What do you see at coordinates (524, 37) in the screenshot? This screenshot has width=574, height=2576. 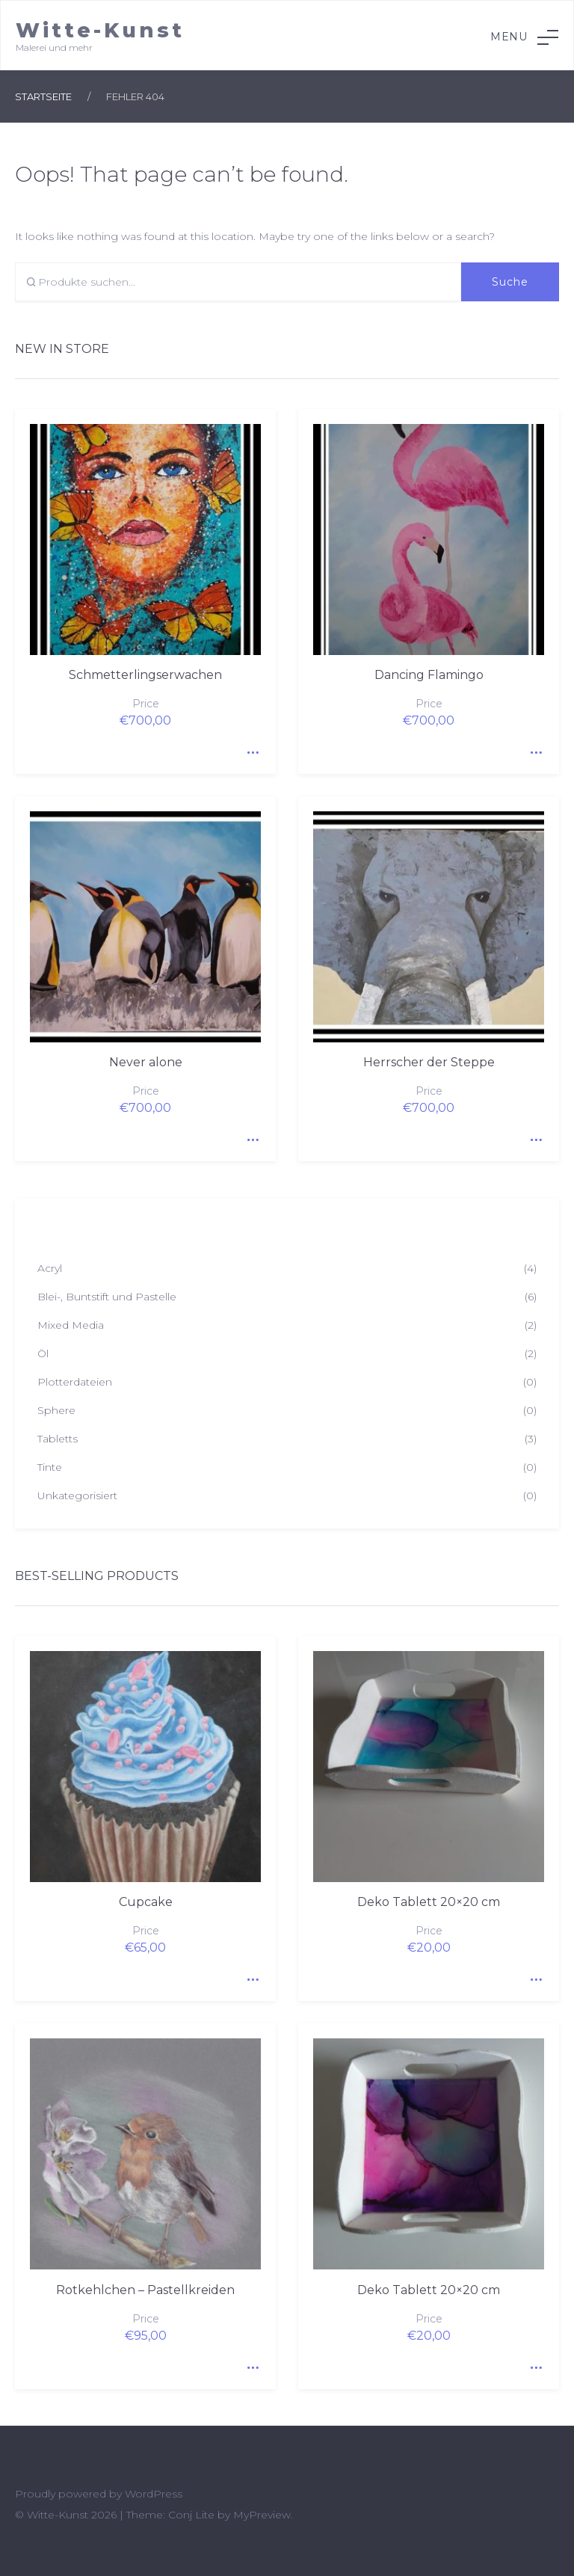 I see `Menu` at bounding box center [524, 37].